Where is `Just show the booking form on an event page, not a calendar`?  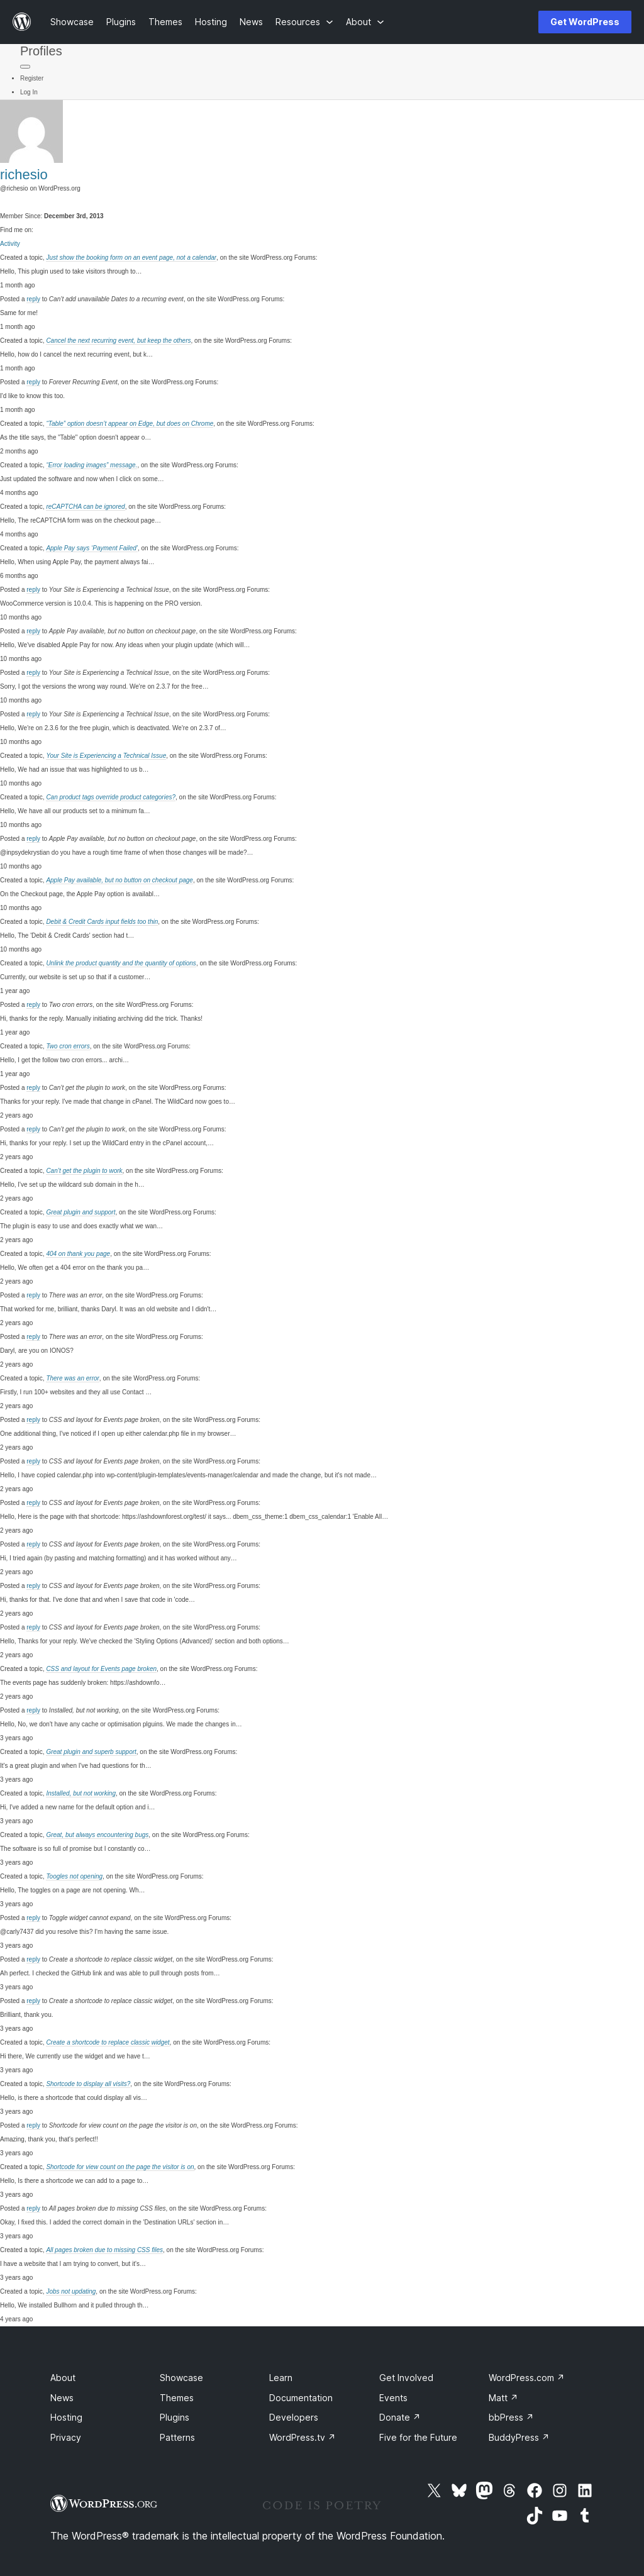 Just show the booking form on an event page, not a calendar is located at coordinates (131, 257).